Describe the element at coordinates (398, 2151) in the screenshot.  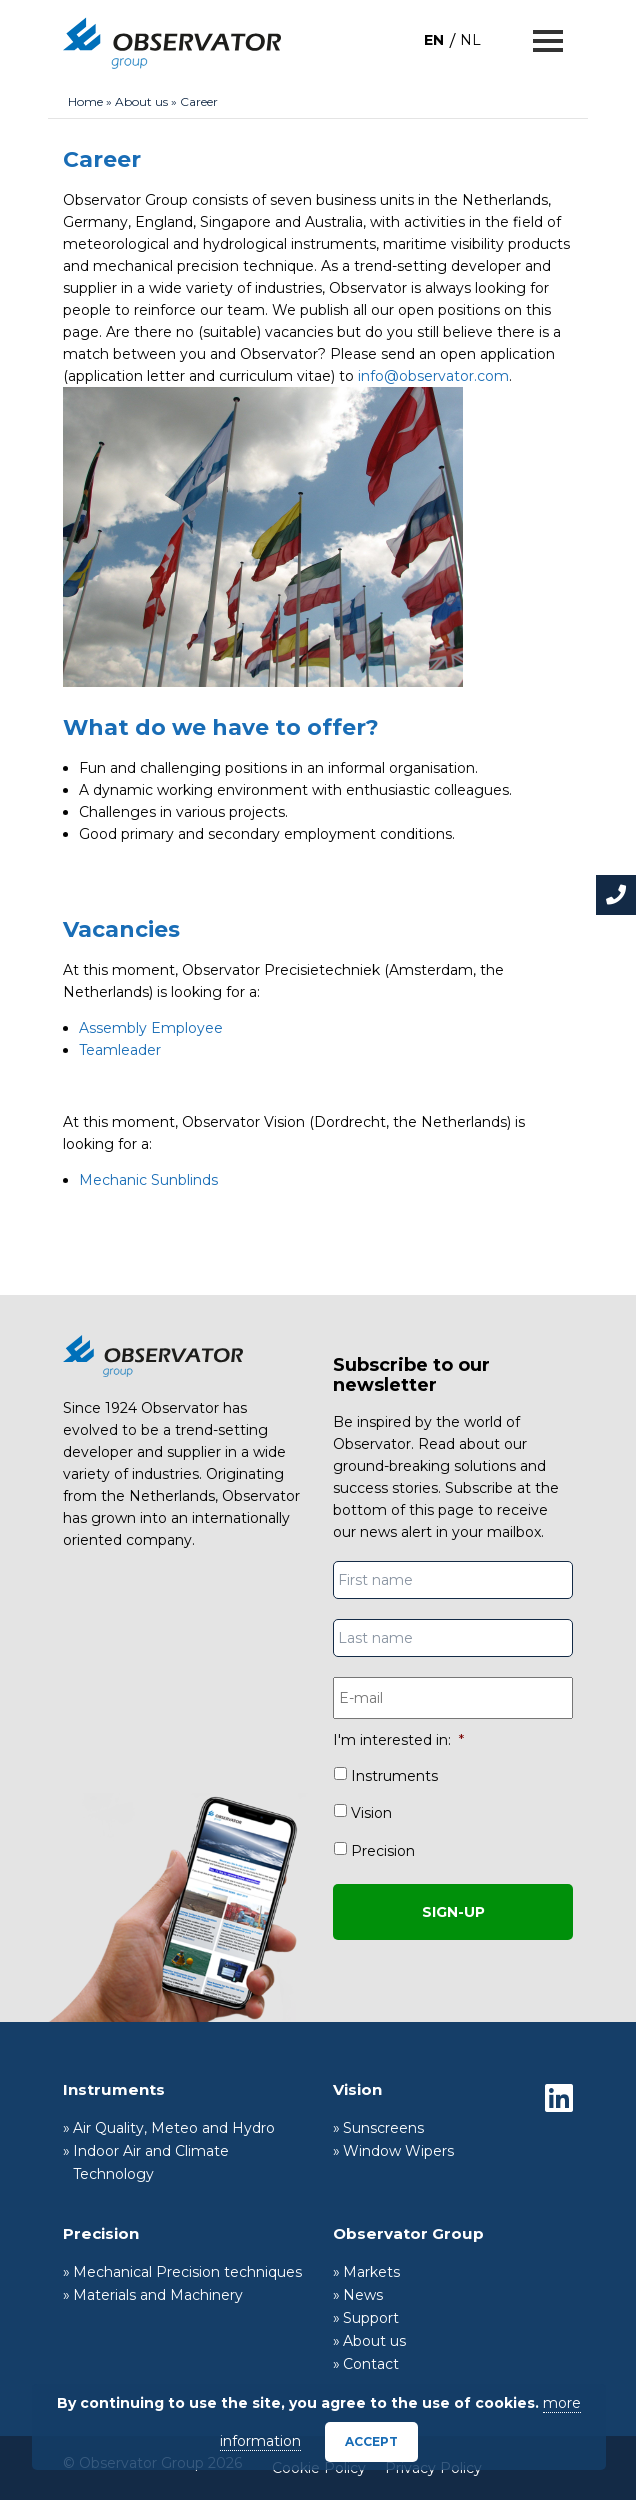
I see `Window Wipers` at that location.